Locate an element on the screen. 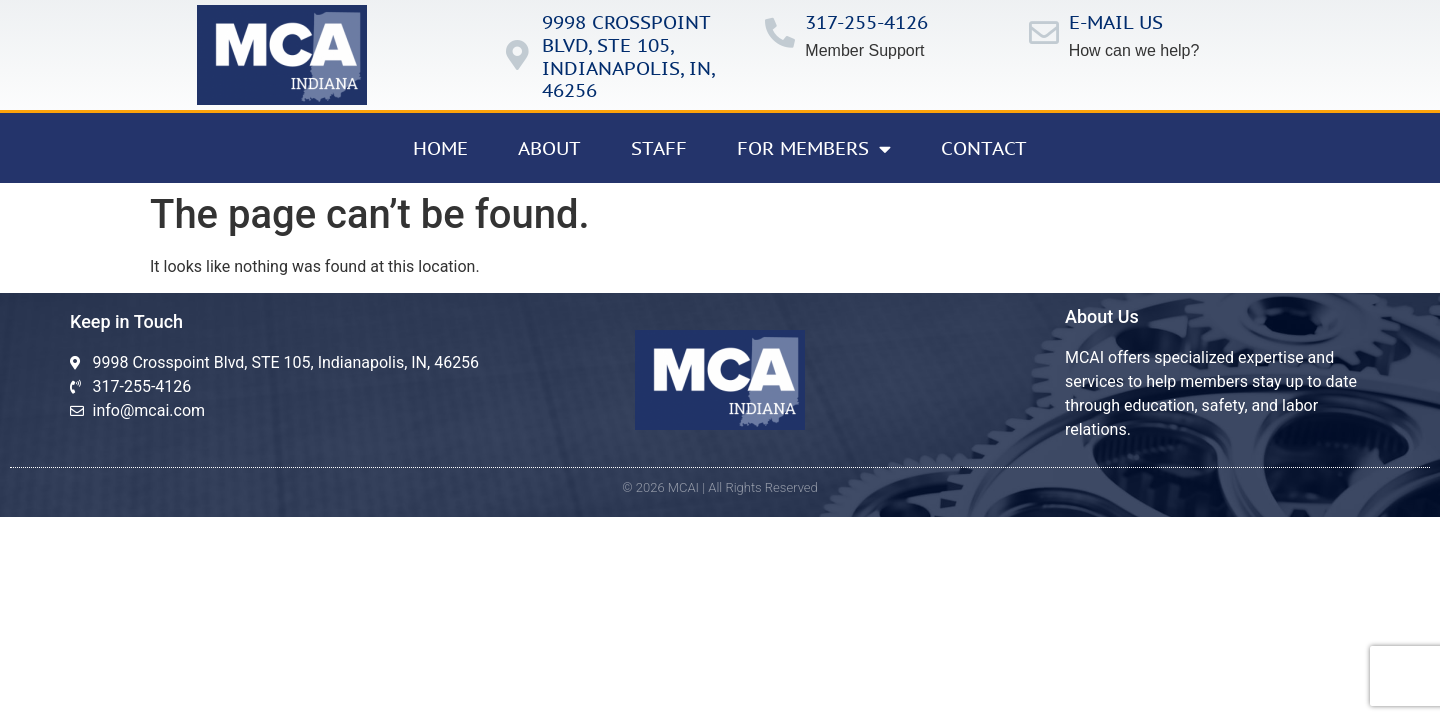  Staff is located at coordinates (659, 148).